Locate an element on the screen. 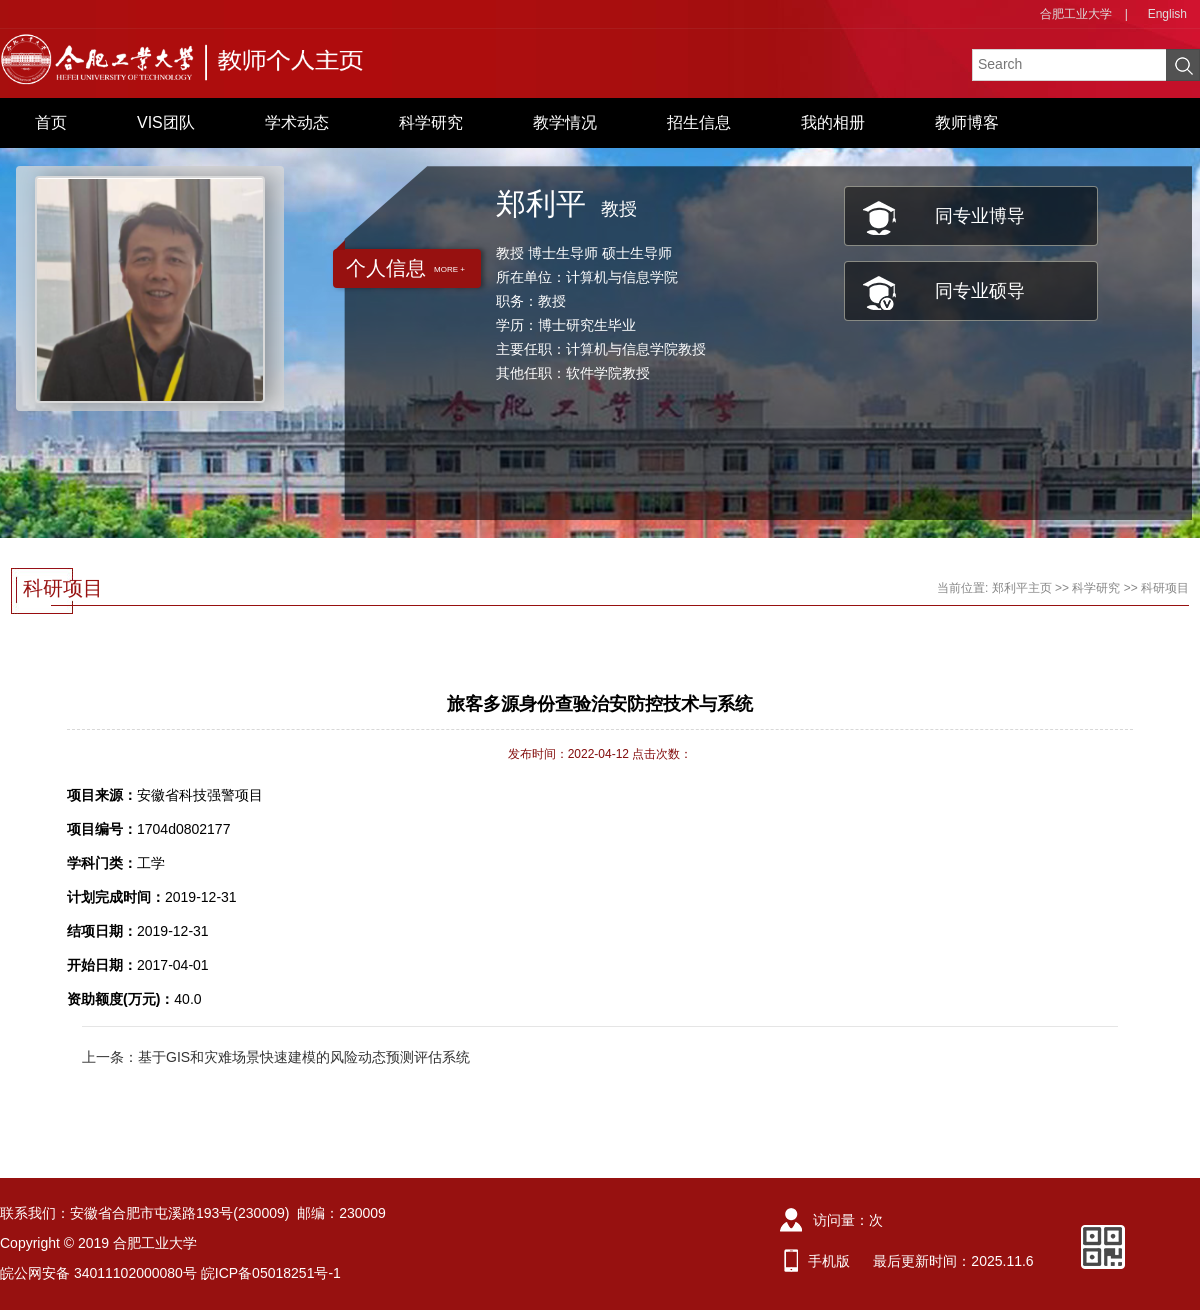  教师博客 is located at coordinates (967, 122).